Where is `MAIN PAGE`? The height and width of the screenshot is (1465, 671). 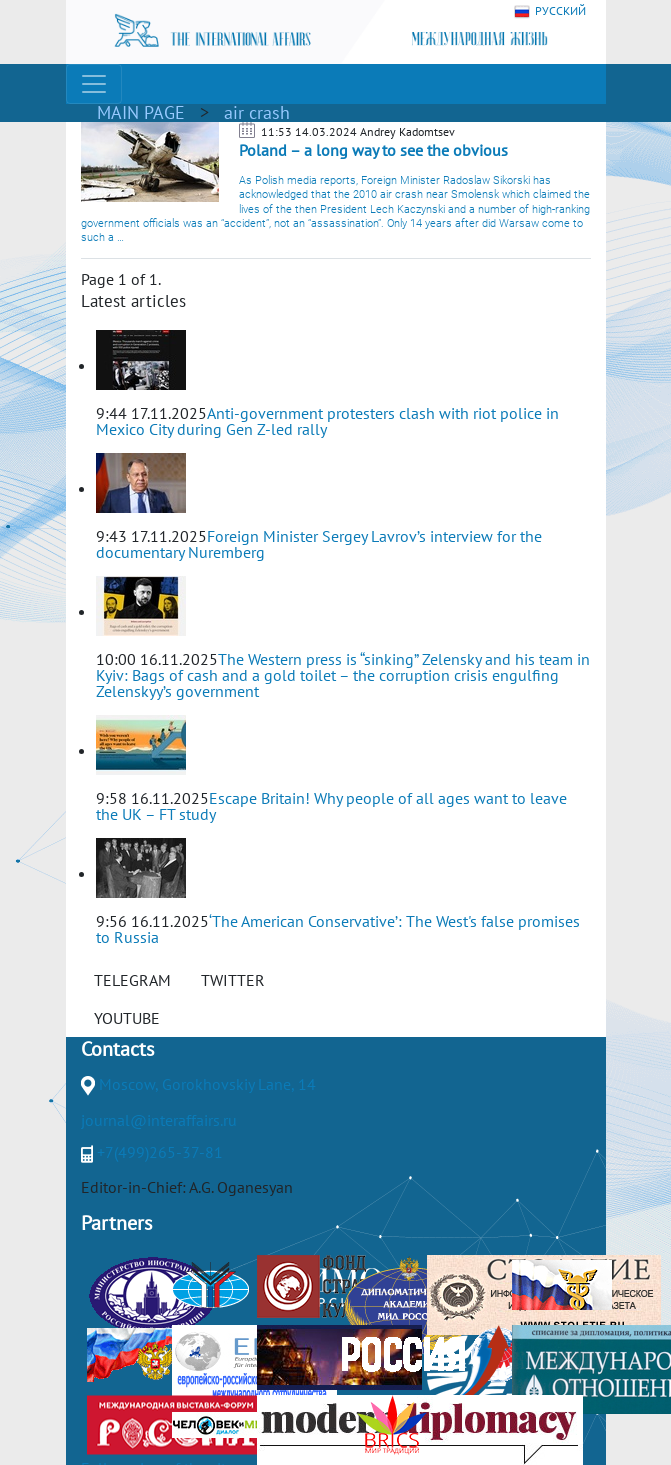
MAIN PAGE is located at coordinates (141, 112).